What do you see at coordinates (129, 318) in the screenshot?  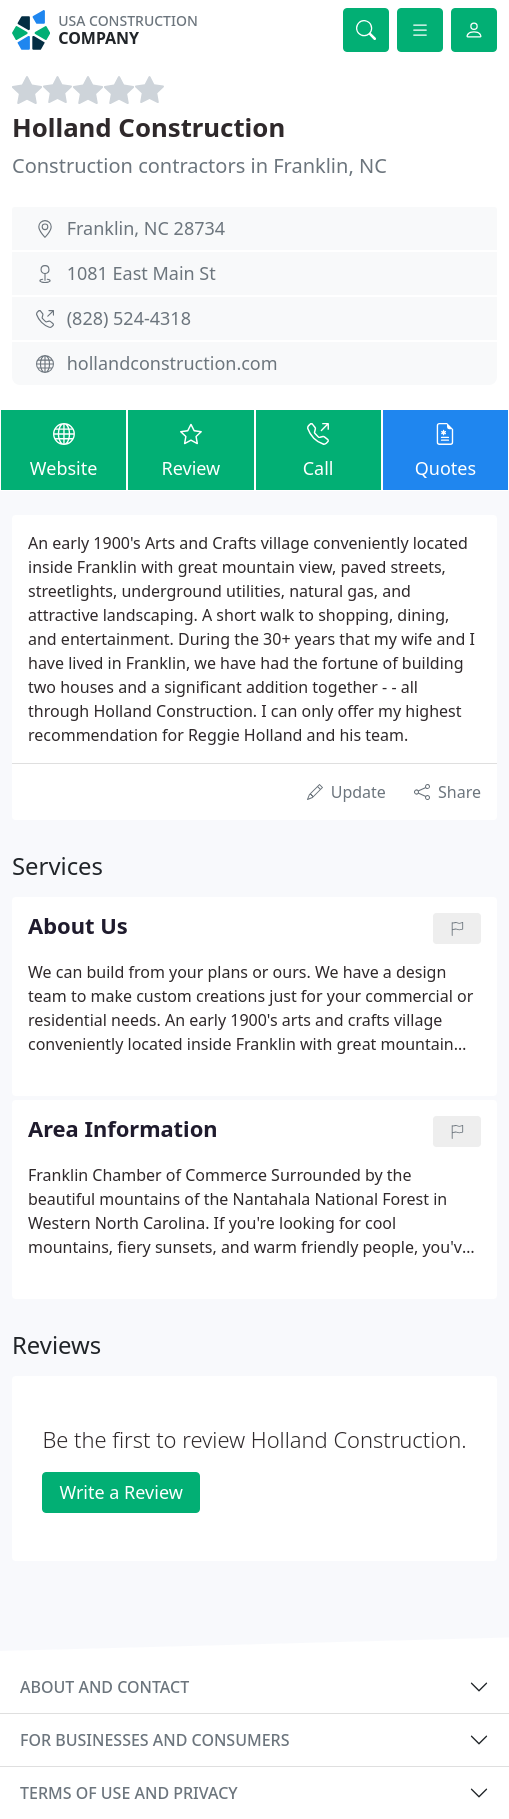 I see `(828) 524-4318` at bounding box center [129, 318].